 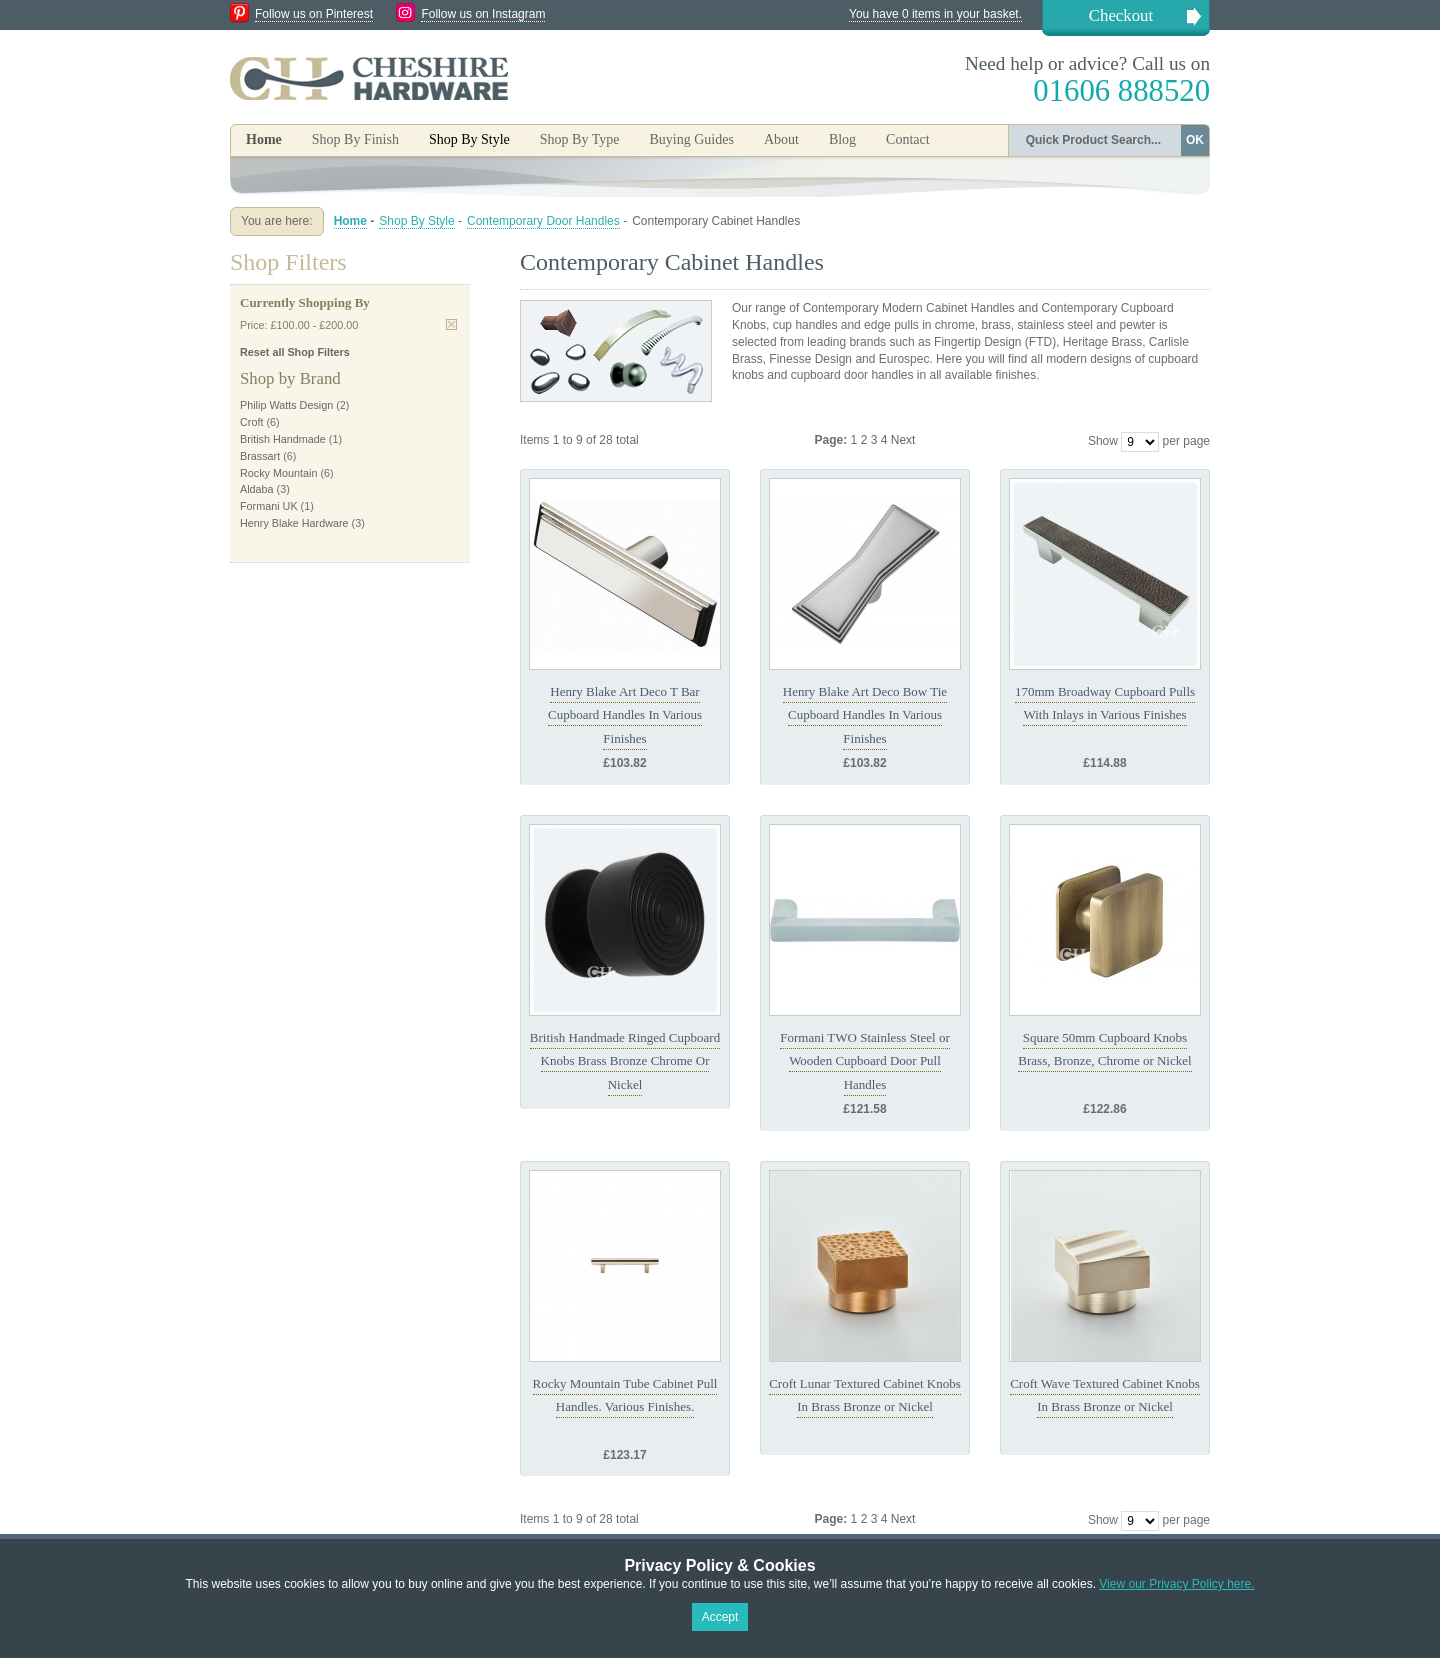 I want to click on You have 0 items in your basket., so click(x=935, y=14).